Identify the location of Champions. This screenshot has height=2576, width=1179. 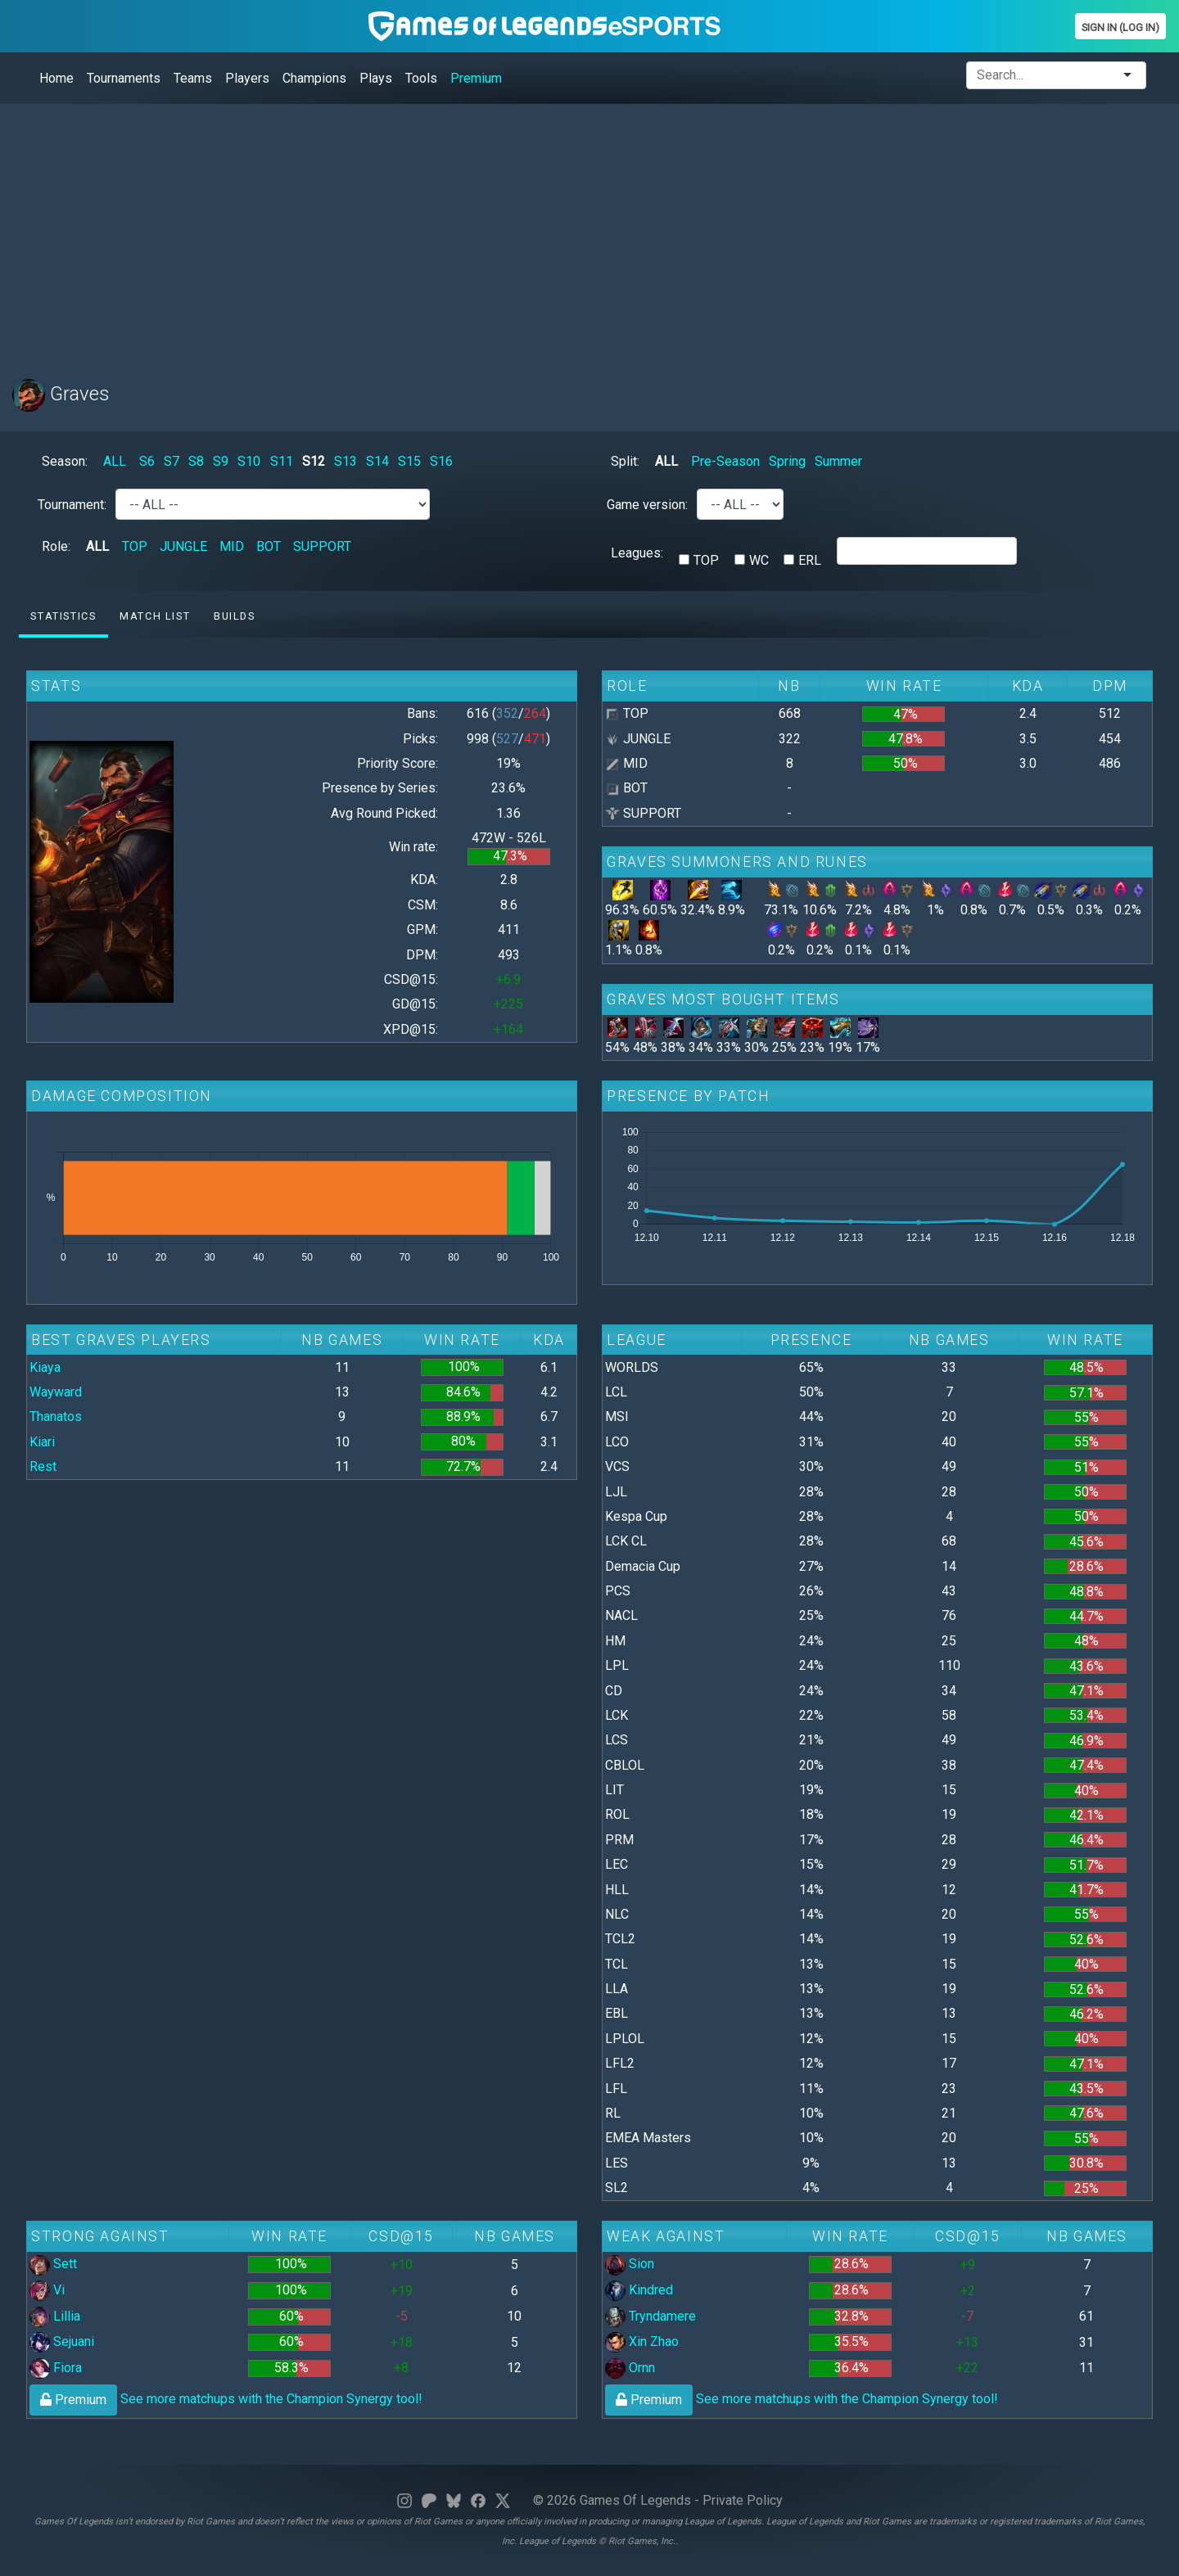
(314, 78).